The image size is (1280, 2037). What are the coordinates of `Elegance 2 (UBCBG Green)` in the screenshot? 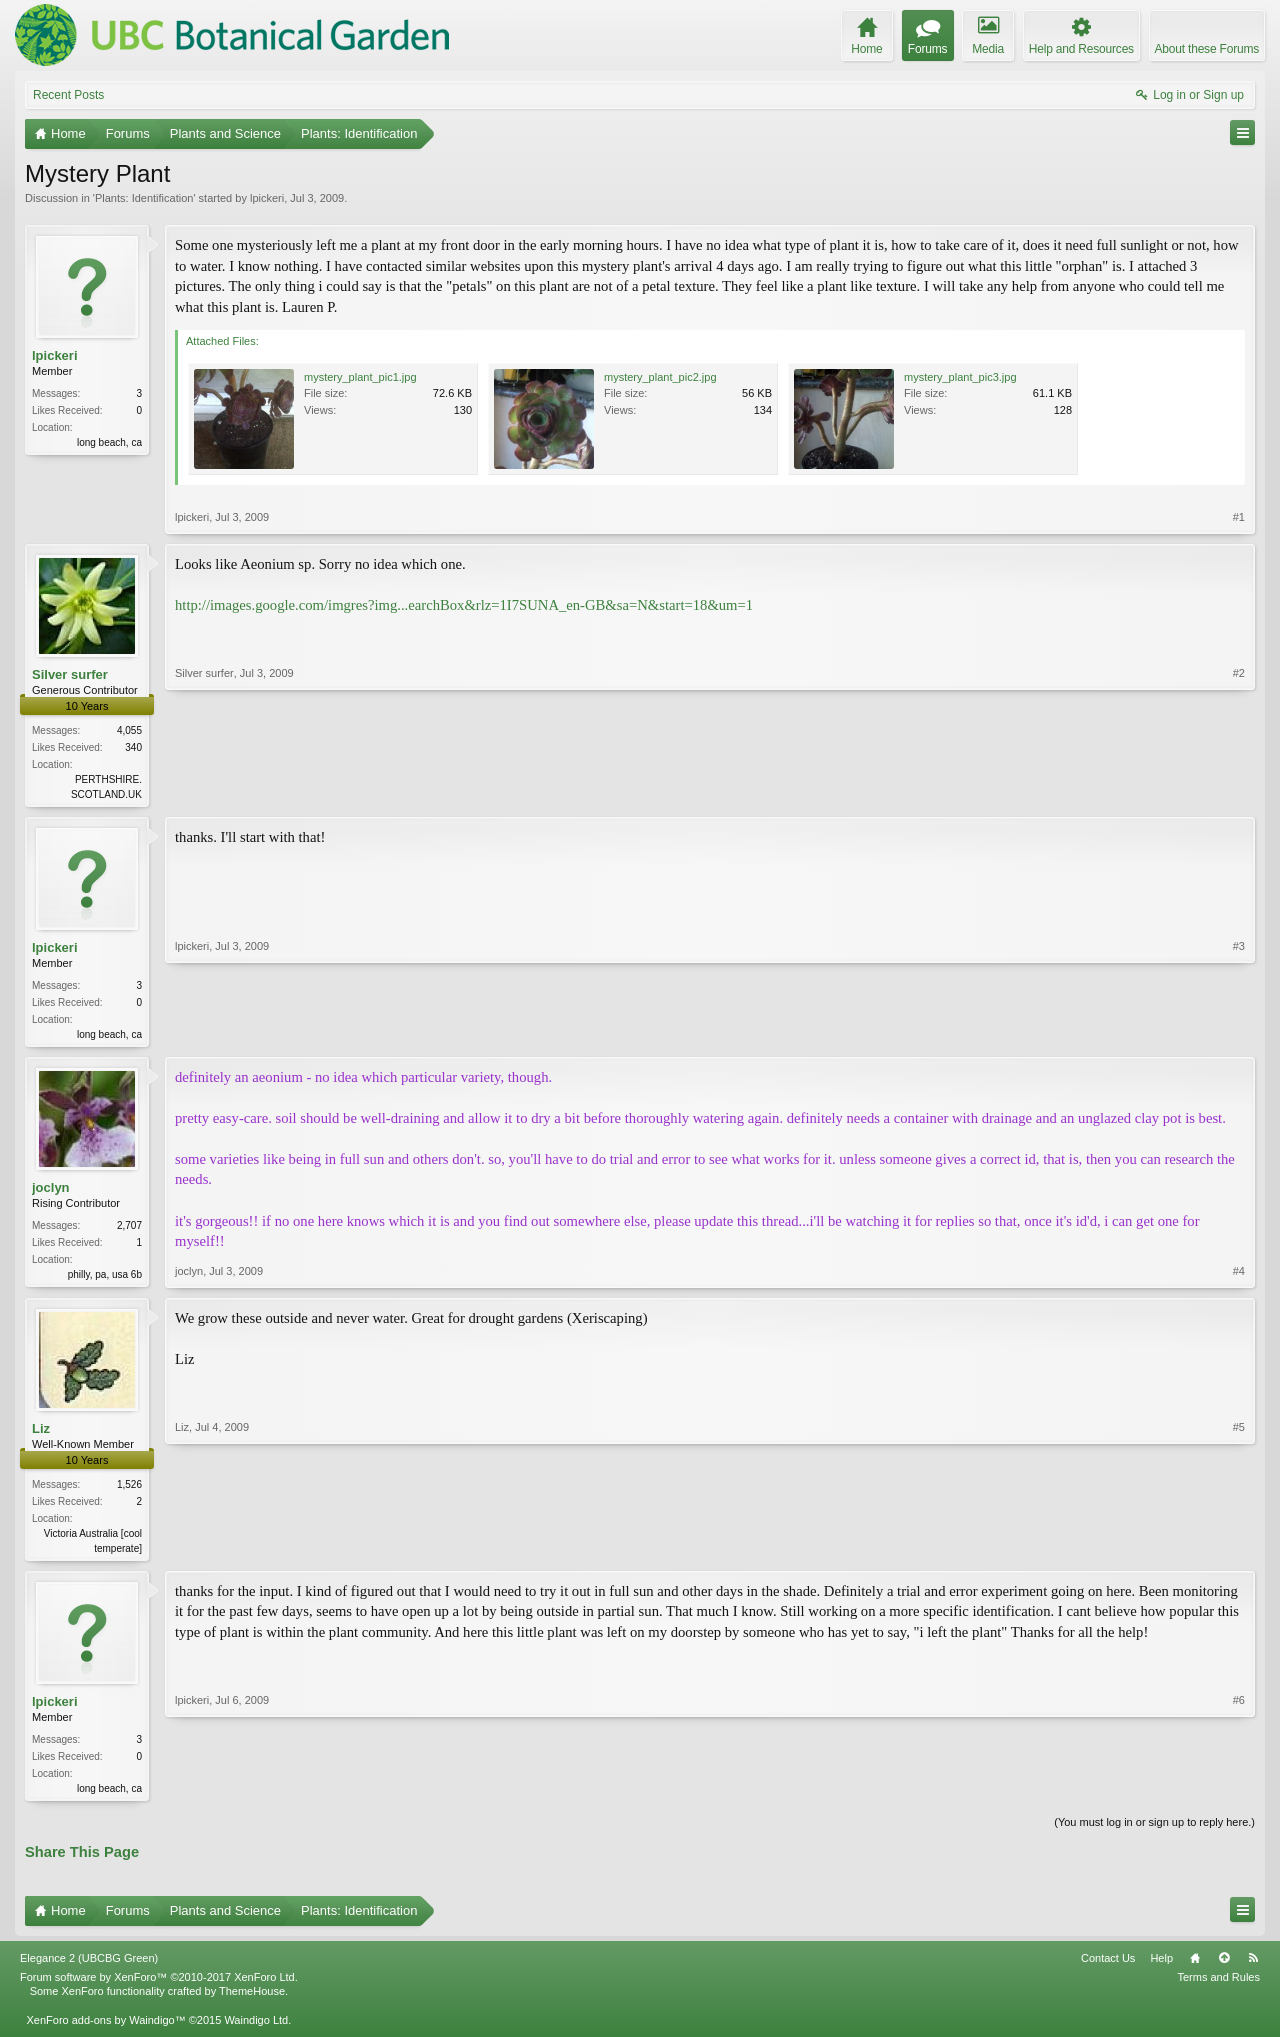 It's located at (89, 1967).